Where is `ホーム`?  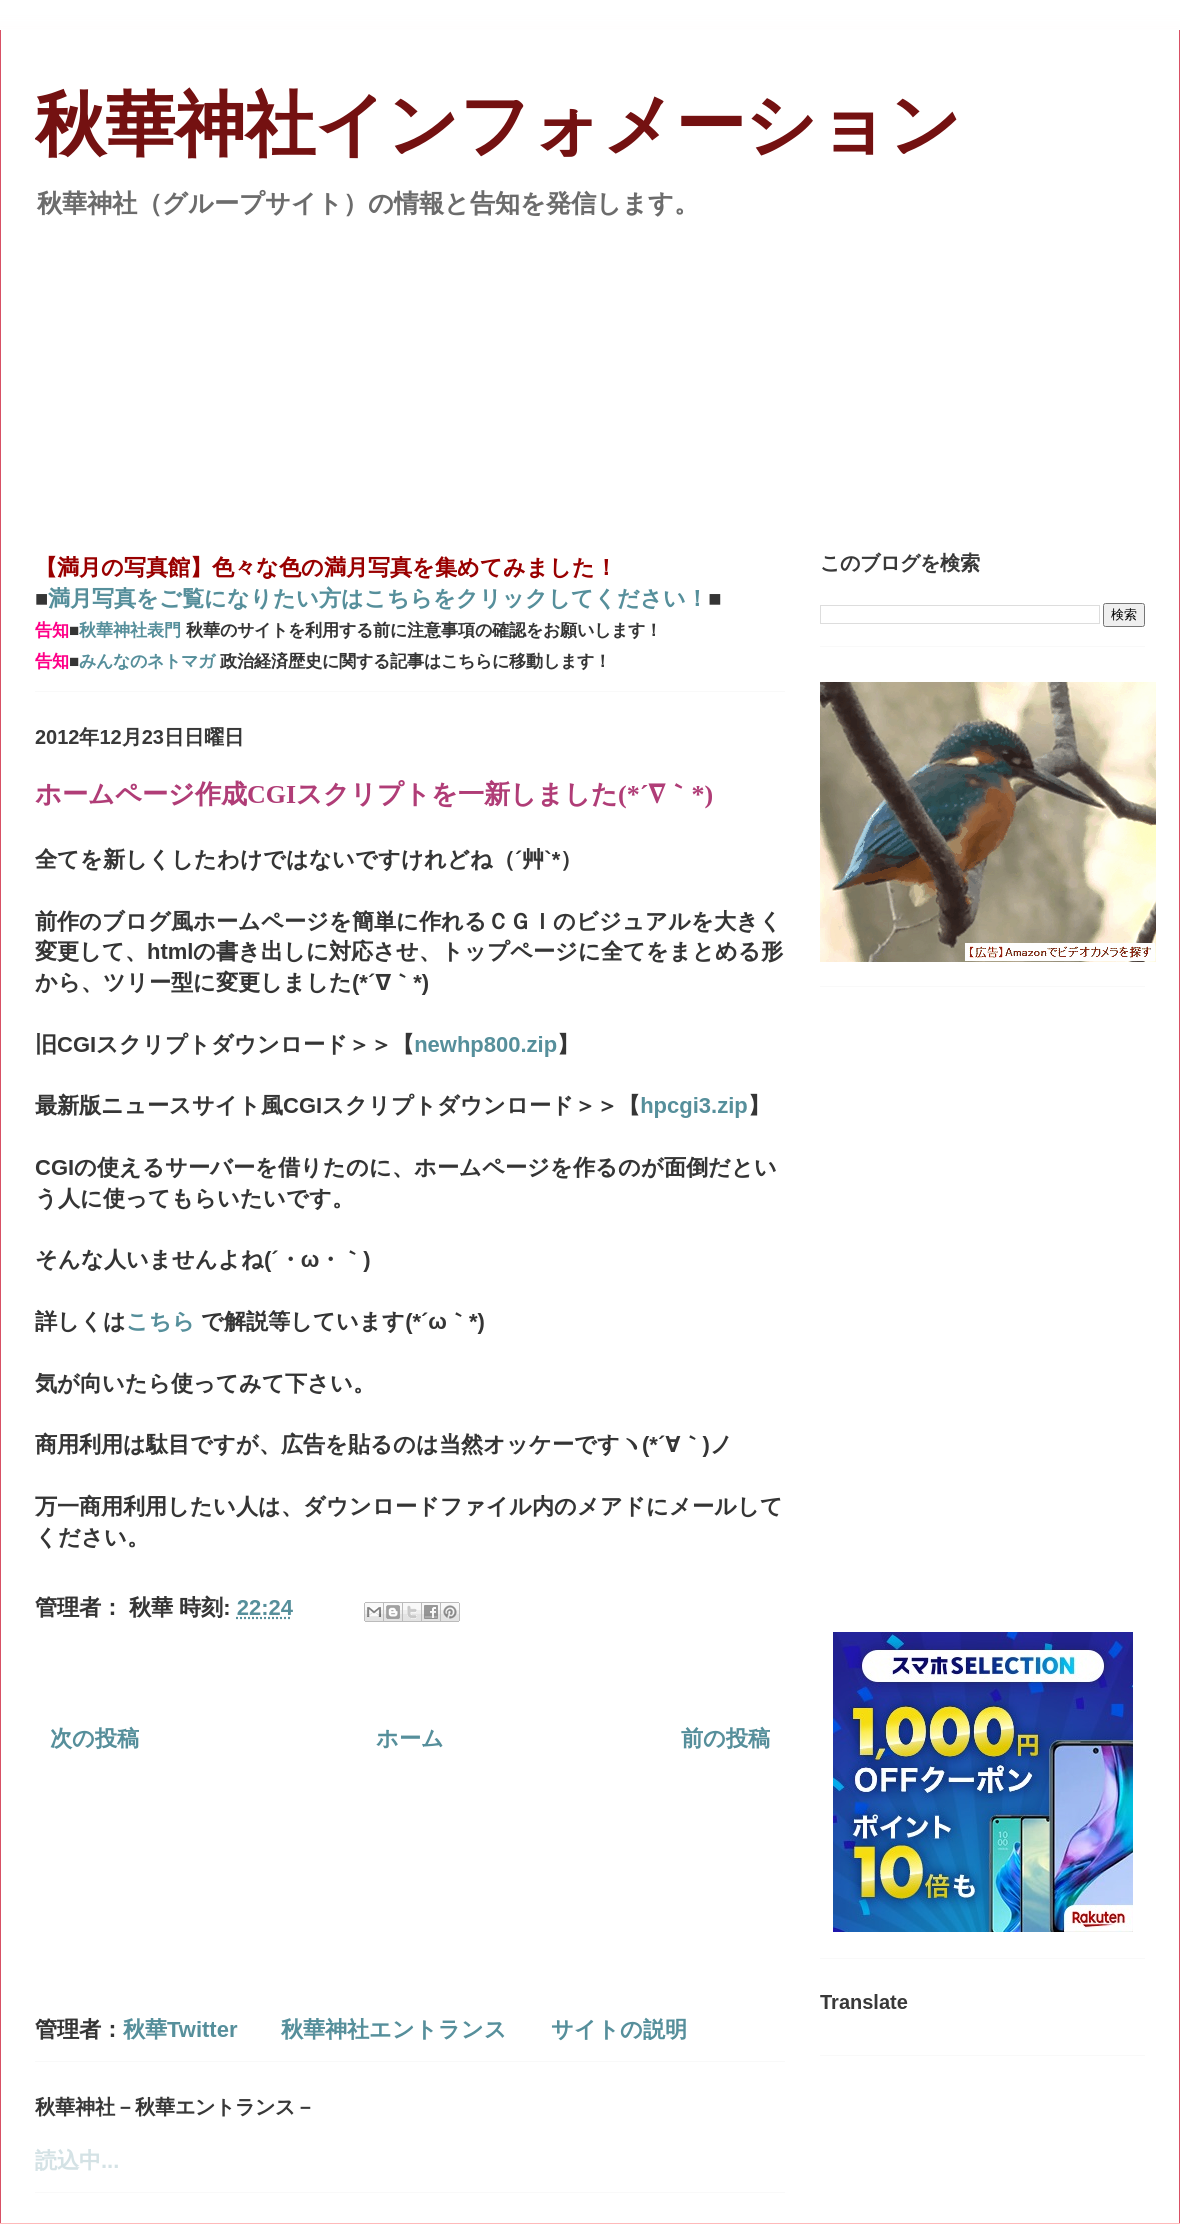
ホーム is located at coordinates (410, 1738).